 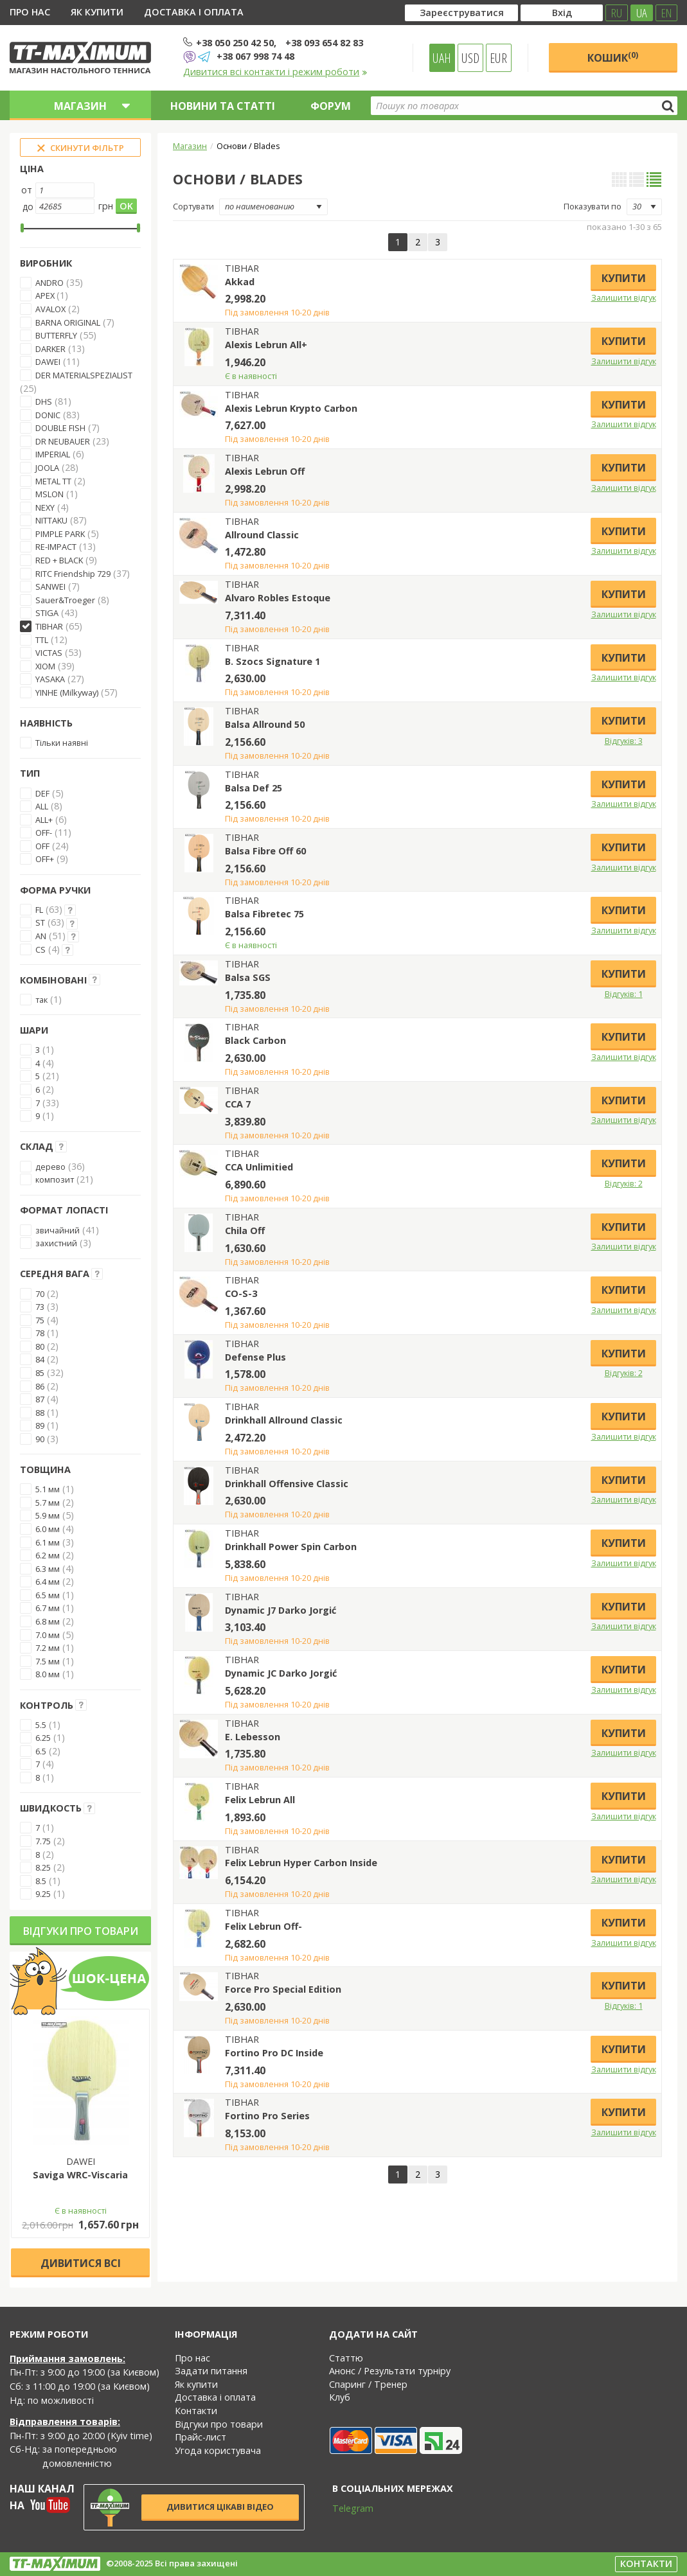 What do you see at coordinates (48, 652) in the screenshot?
I see `VICTAS` at bounding box center [48, 652].